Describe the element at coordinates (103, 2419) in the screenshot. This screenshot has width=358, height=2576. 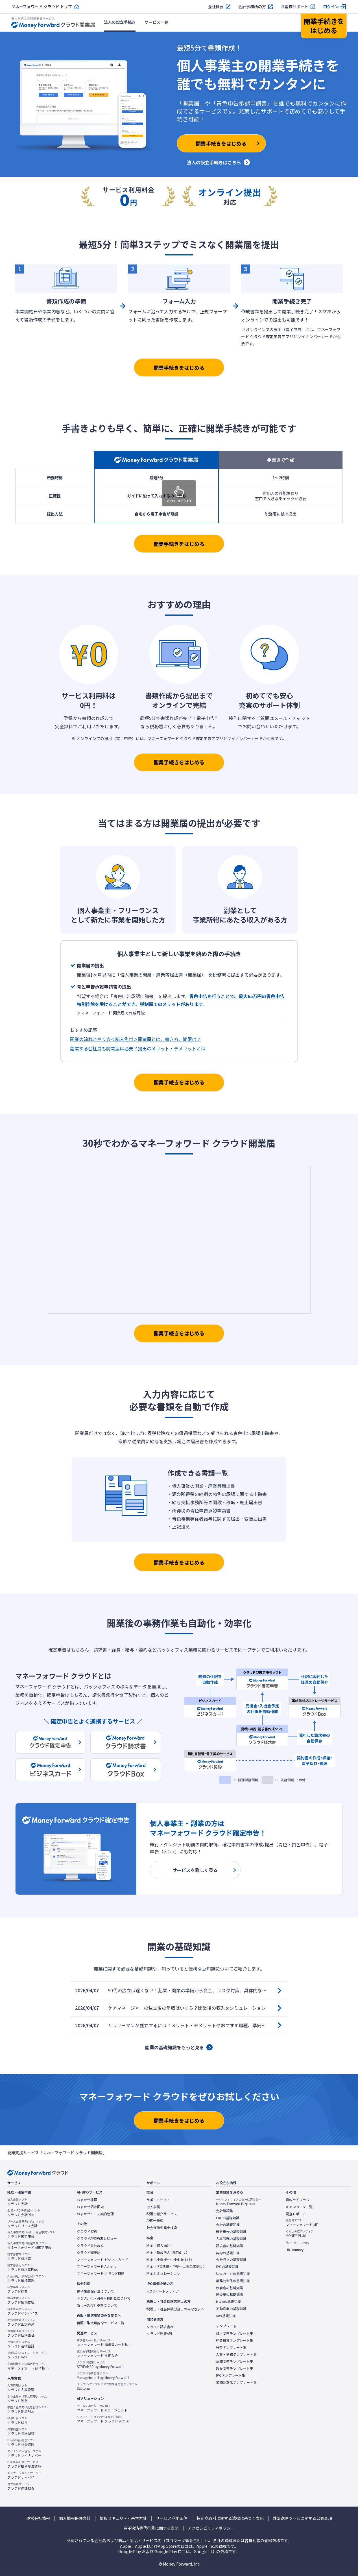
I see `マネーフォワード クラウド with AI` at that location.